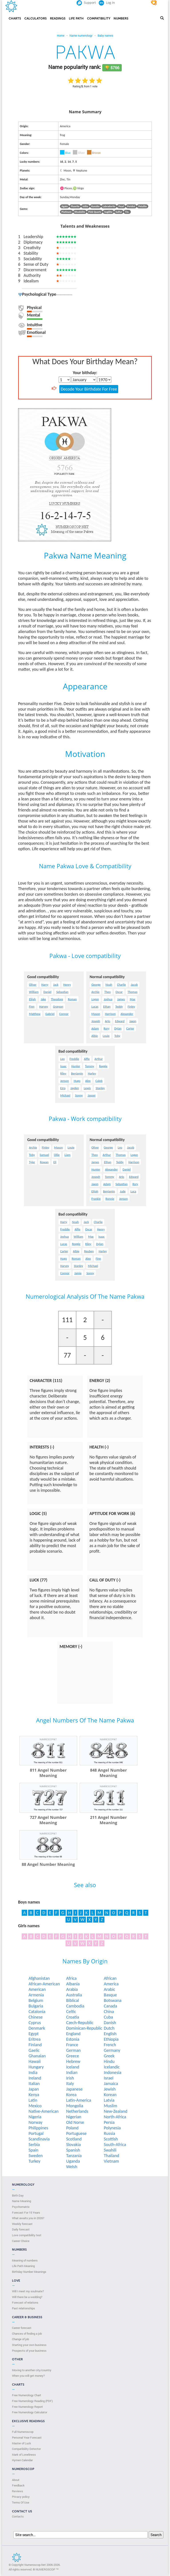 This screenshot has height=2576, width=170. I want to click on Gabriel, so click(49, 1014).